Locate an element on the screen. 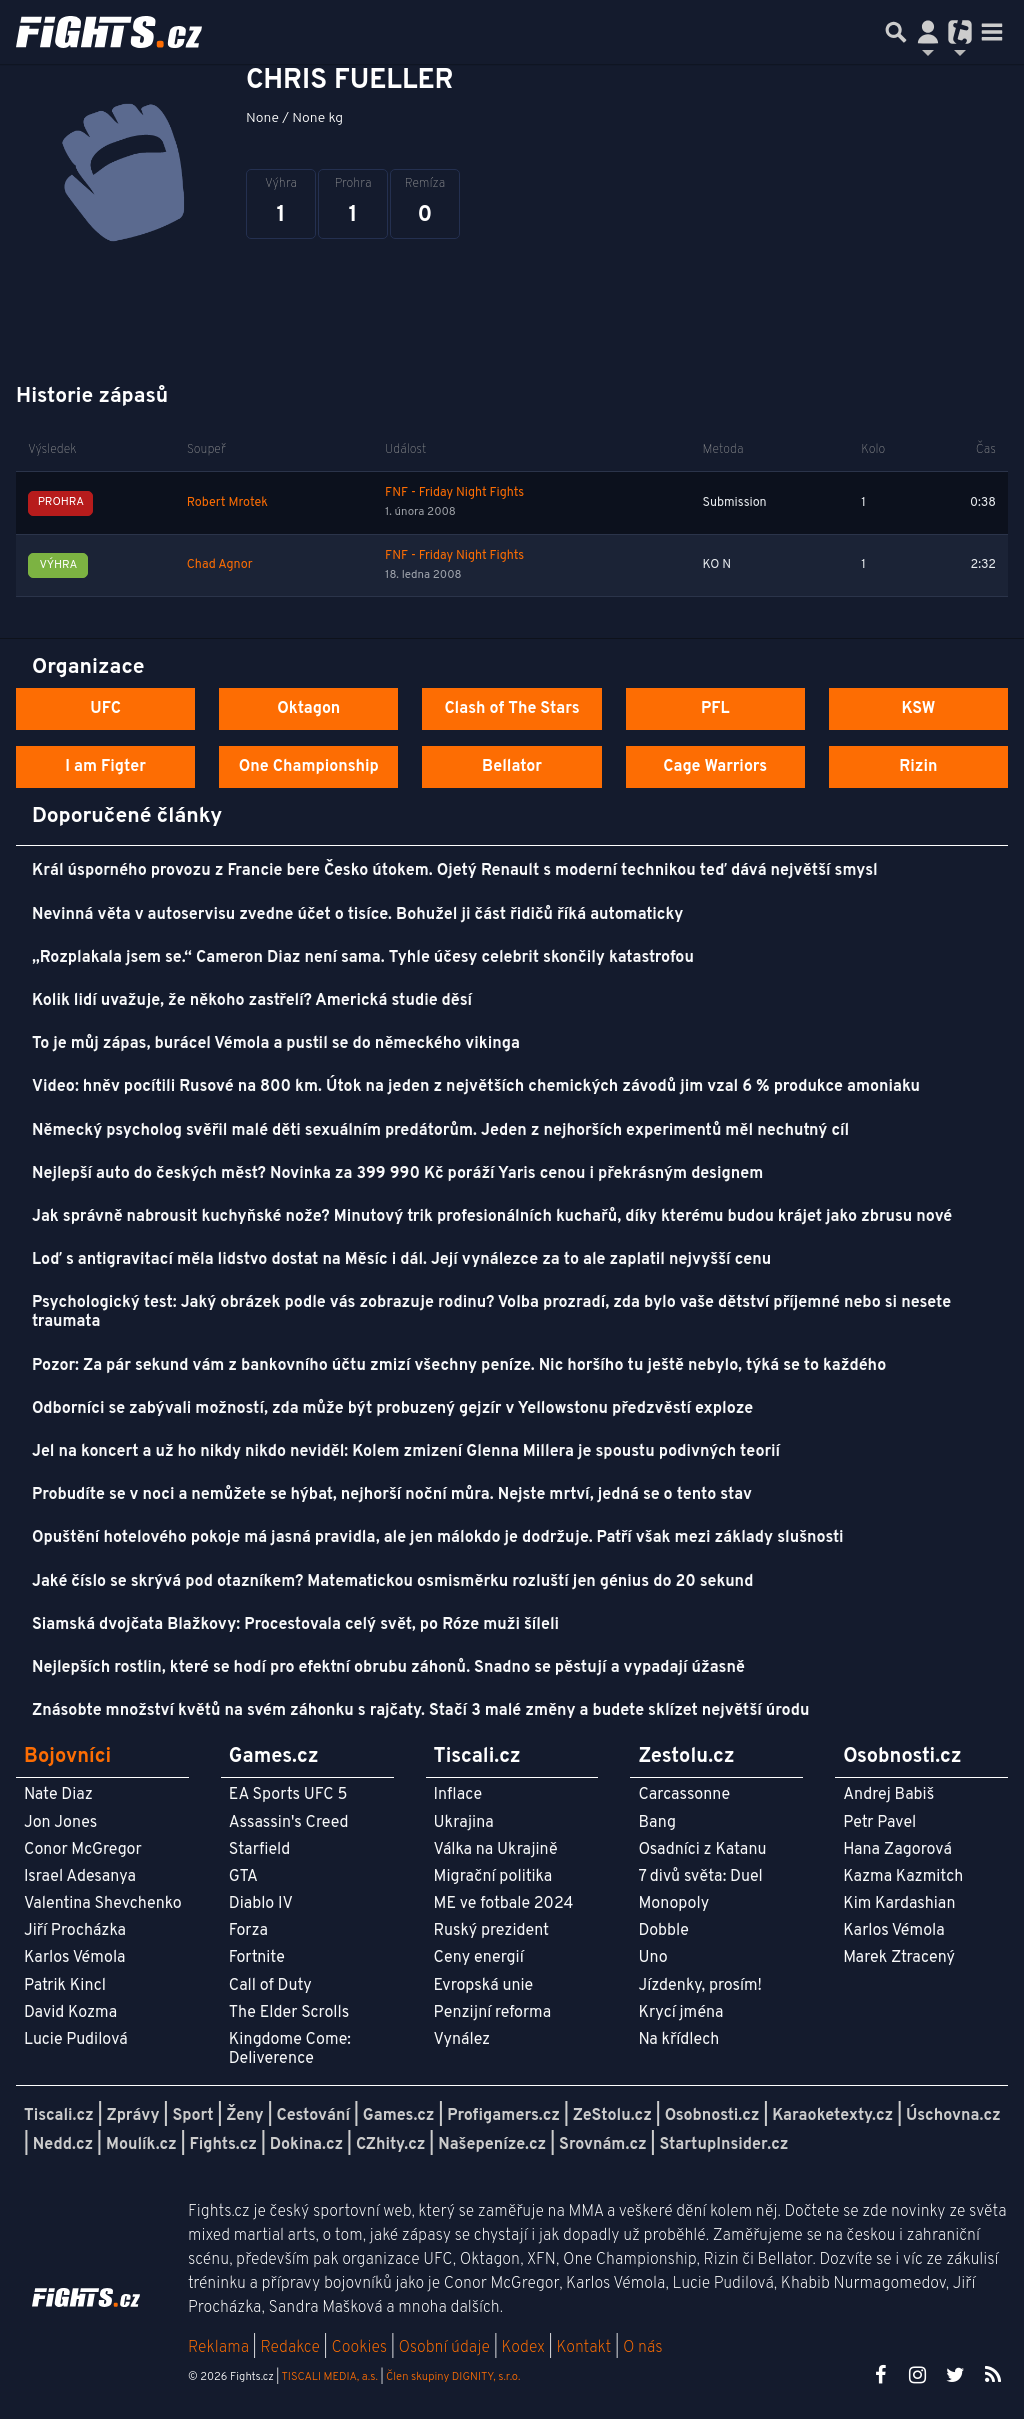  Rizin is located at coordinates (918, 767).